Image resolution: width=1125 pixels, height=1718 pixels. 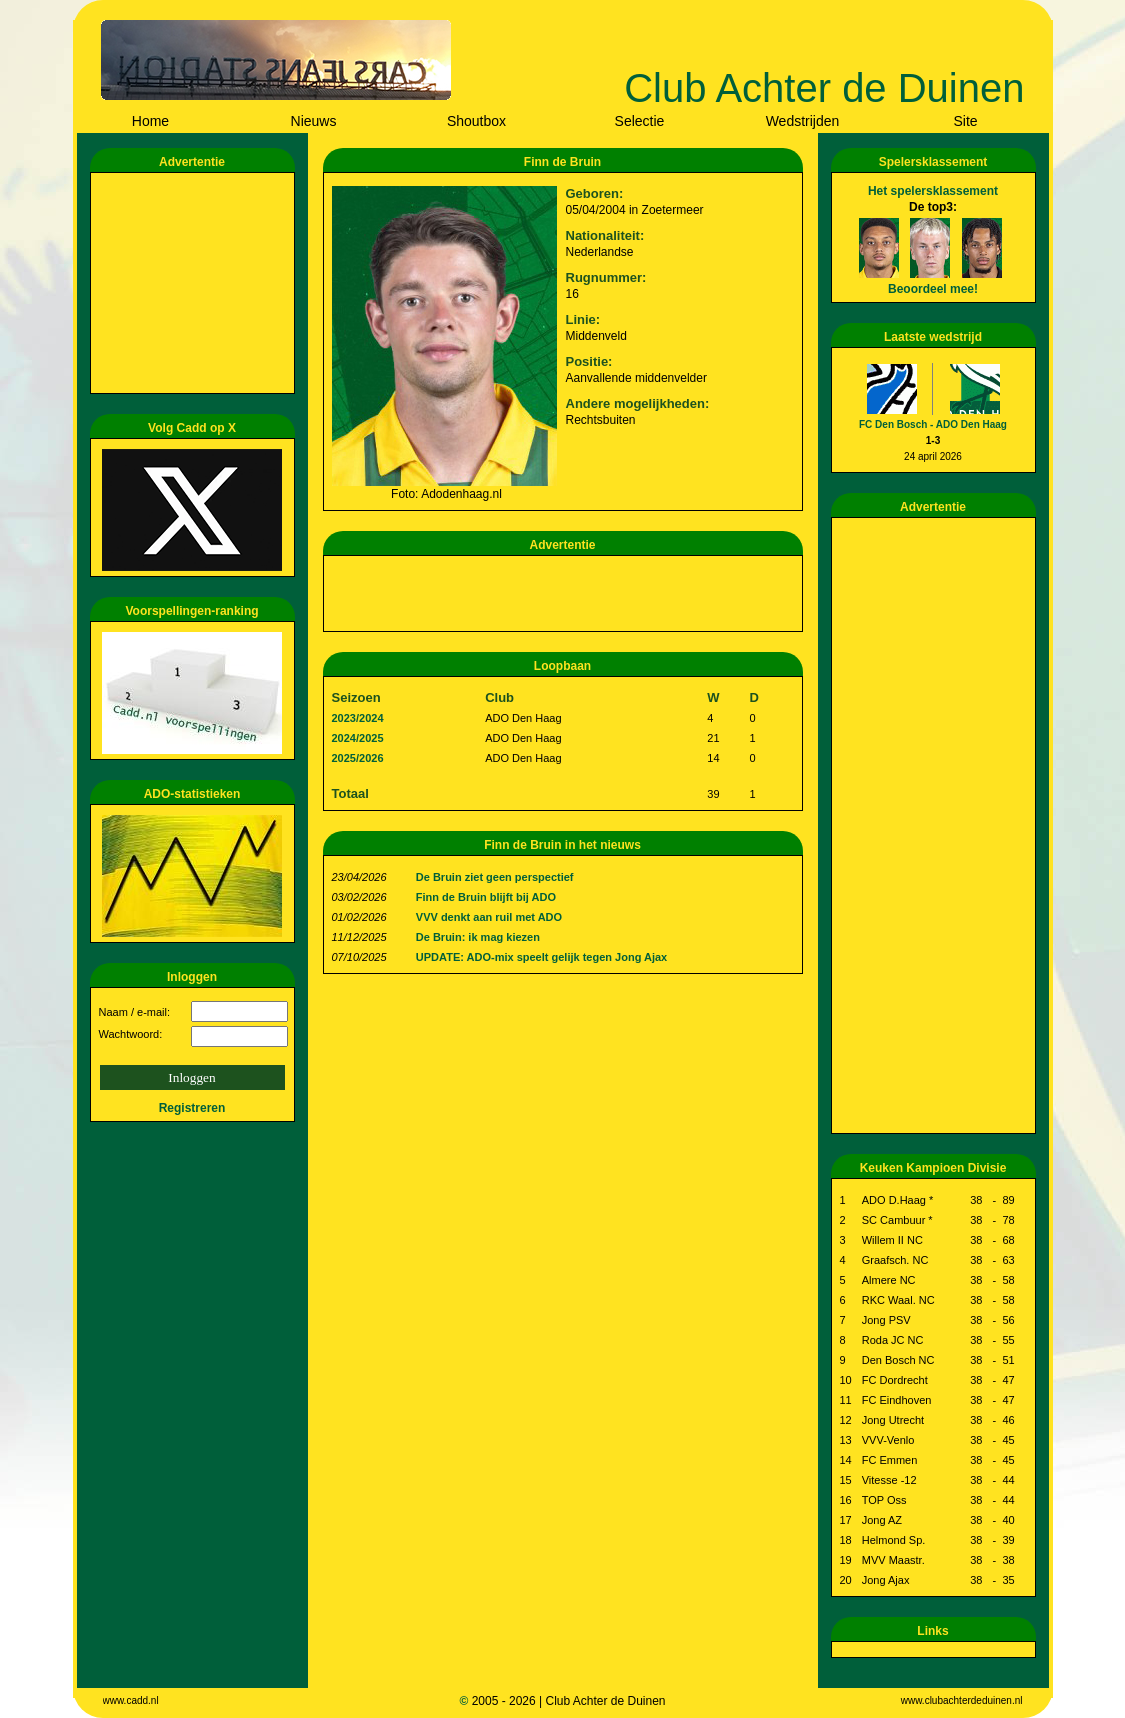 I want to click on De Bruin ziet geen perspectief, so click(x=495, y=877).